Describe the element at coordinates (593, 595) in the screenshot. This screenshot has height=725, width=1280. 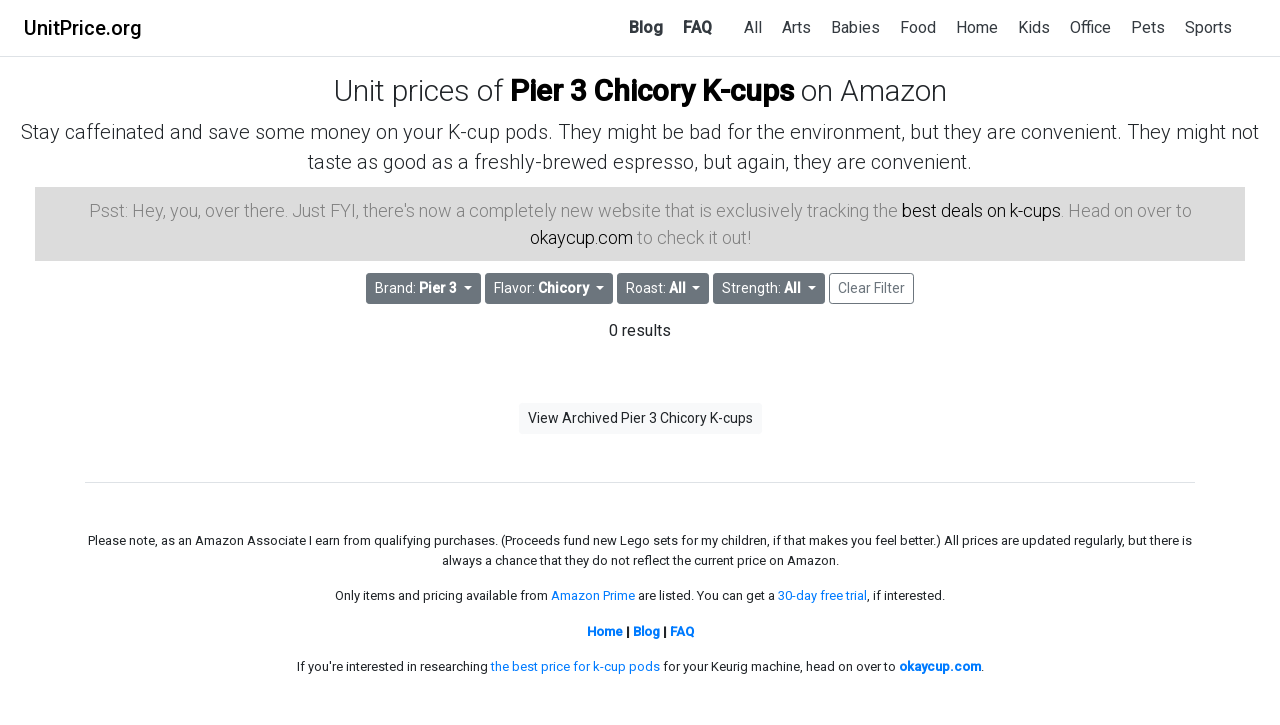
I see `Amazon Prime` at that location.